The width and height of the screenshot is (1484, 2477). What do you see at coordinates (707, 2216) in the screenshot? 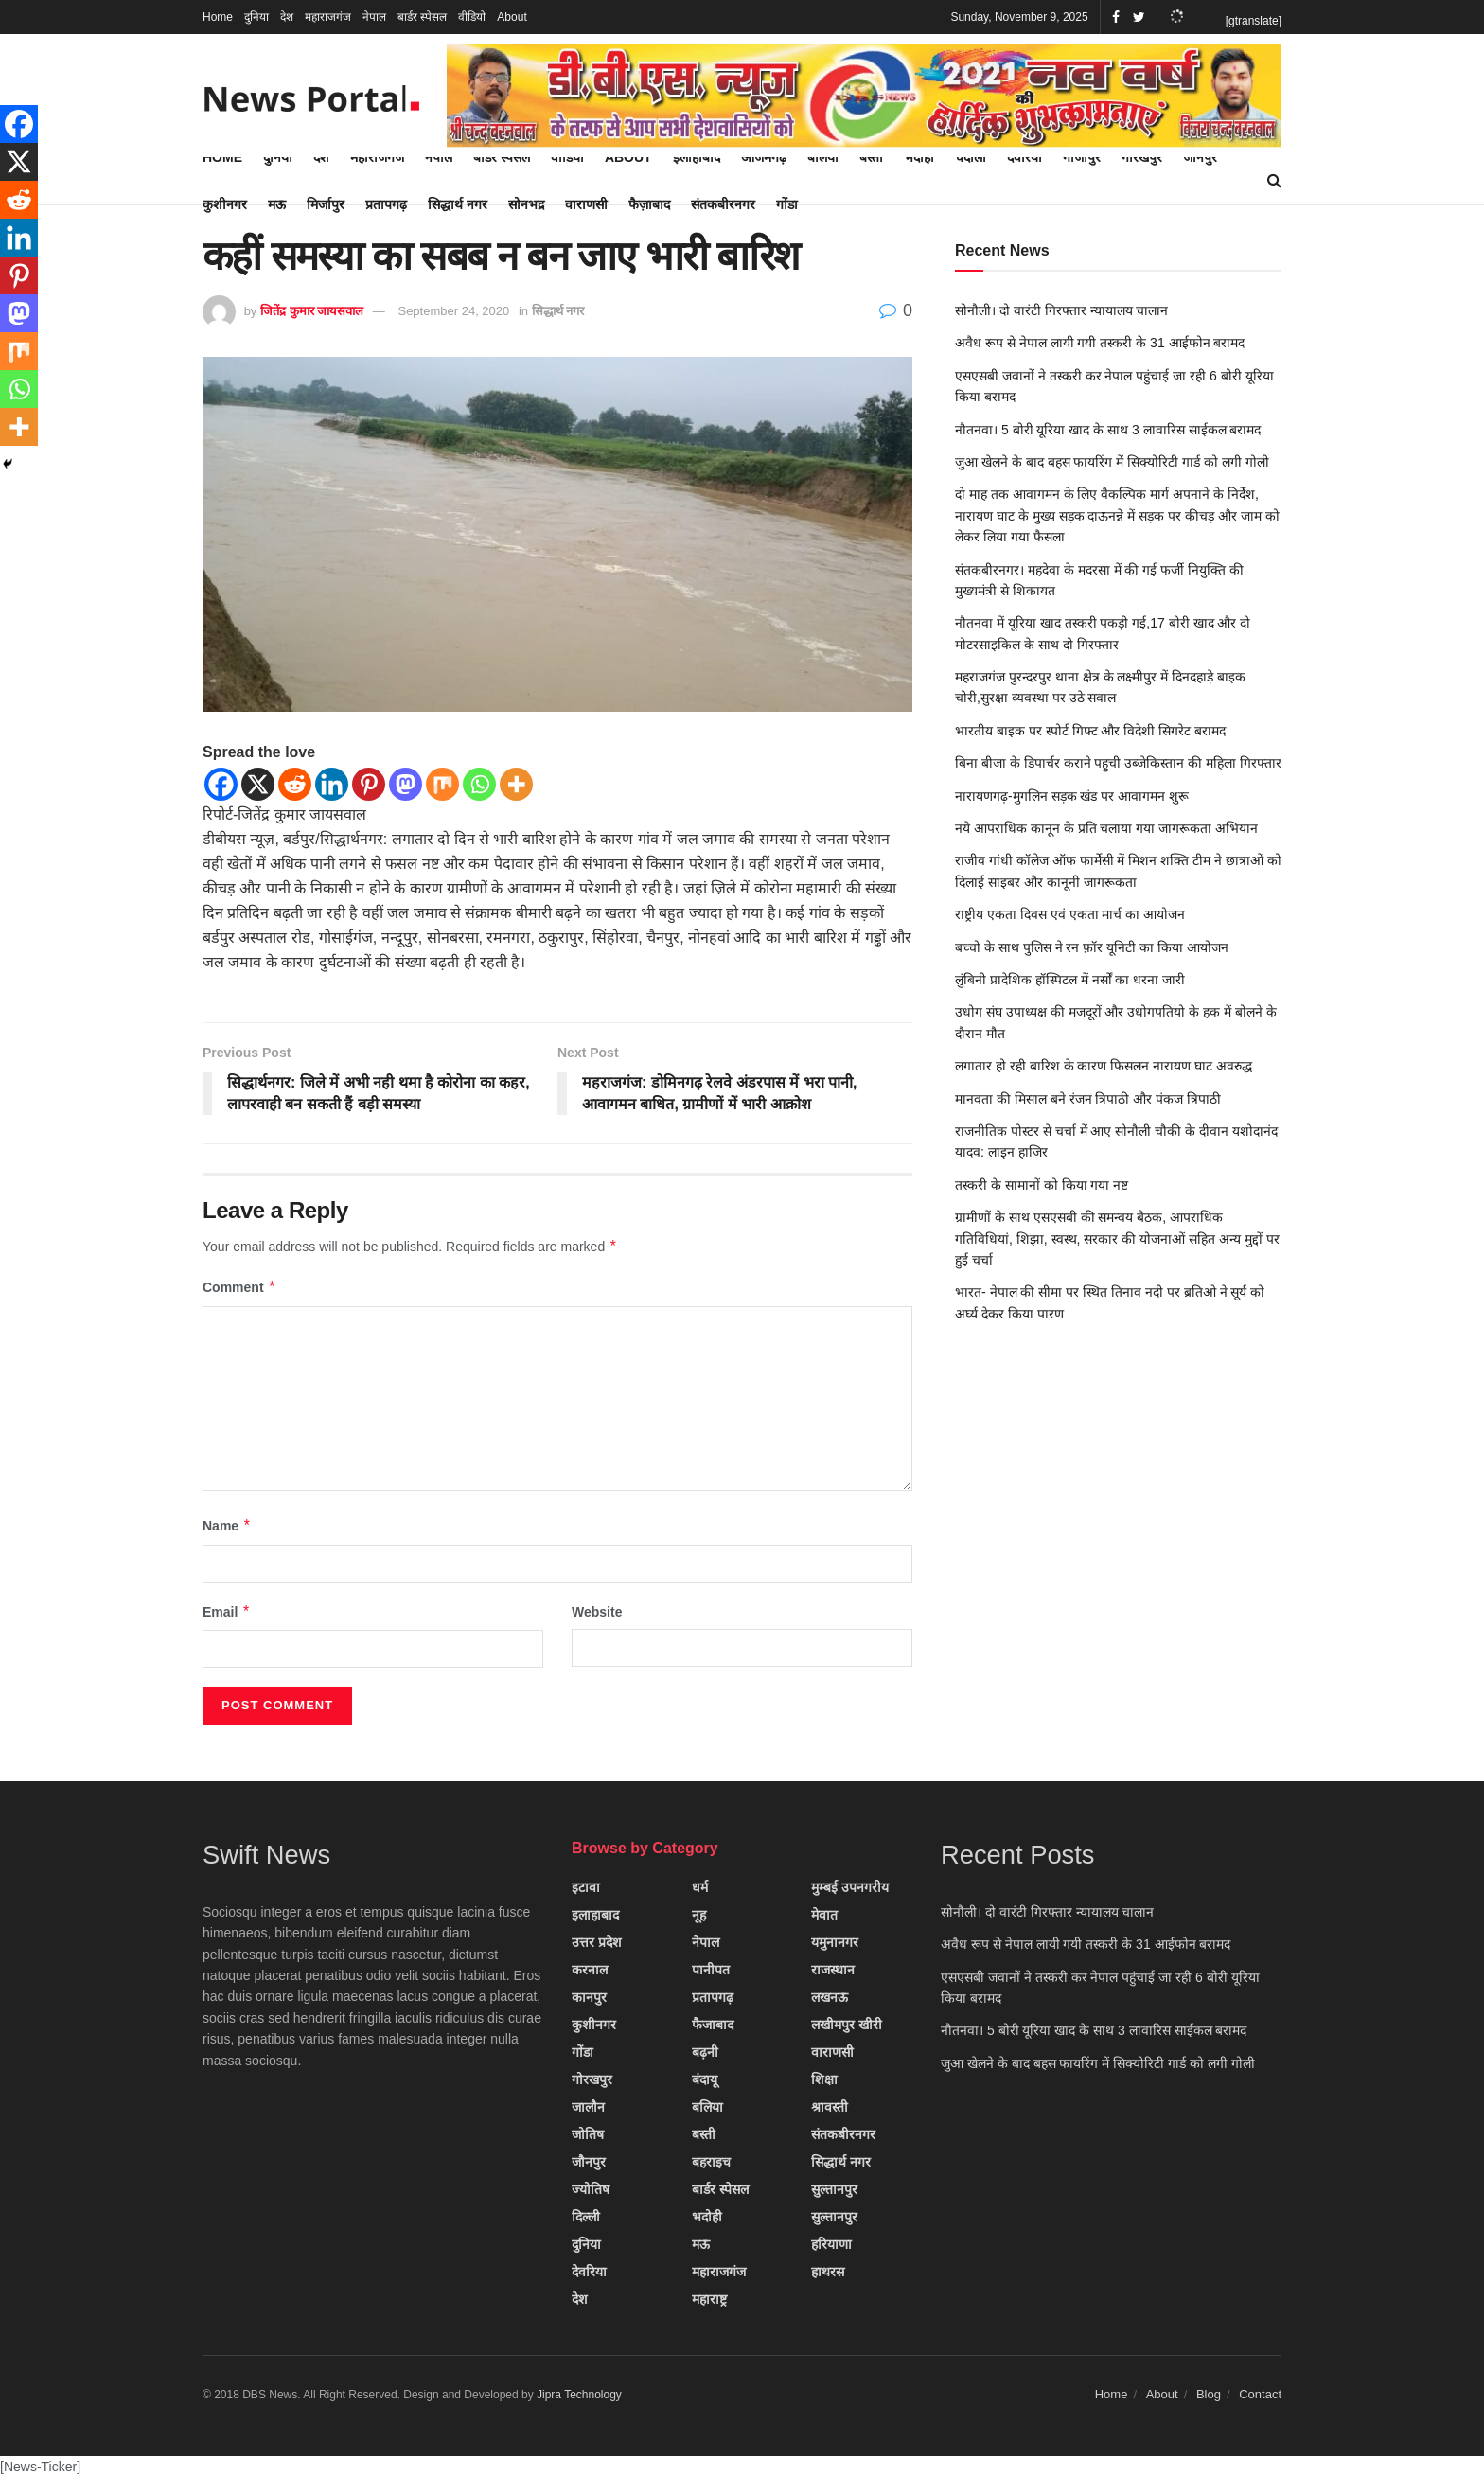
I see `भदोही` at bounding box center [707, 2216].